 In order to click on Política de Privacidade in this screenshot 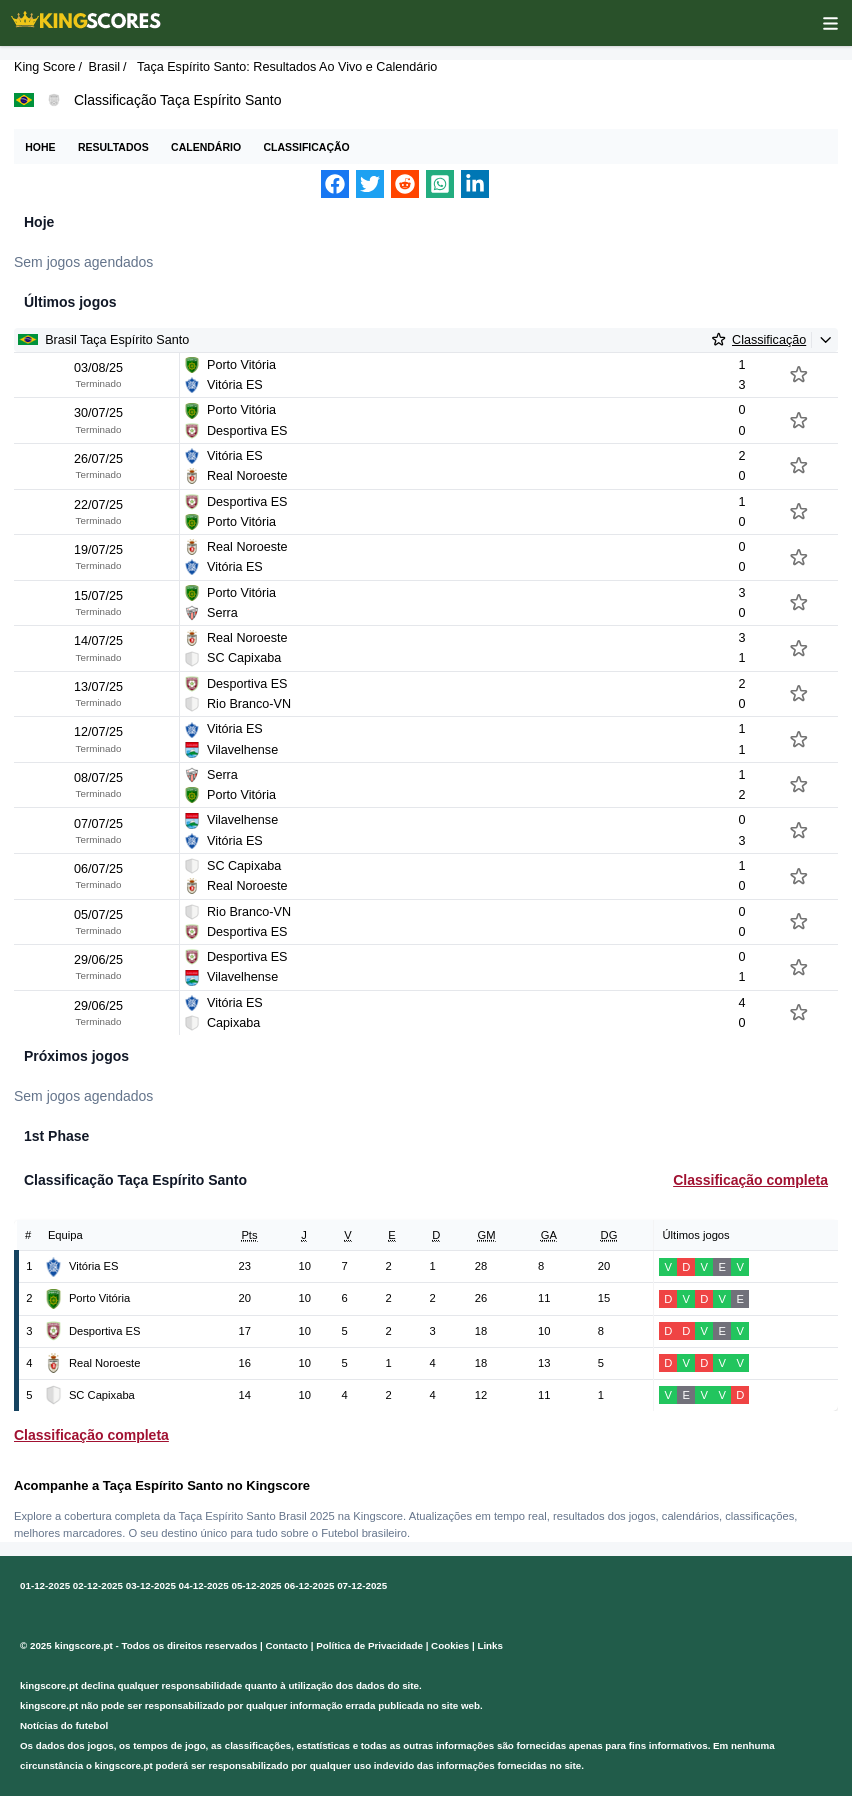, I will do `click(369, 1645)`.